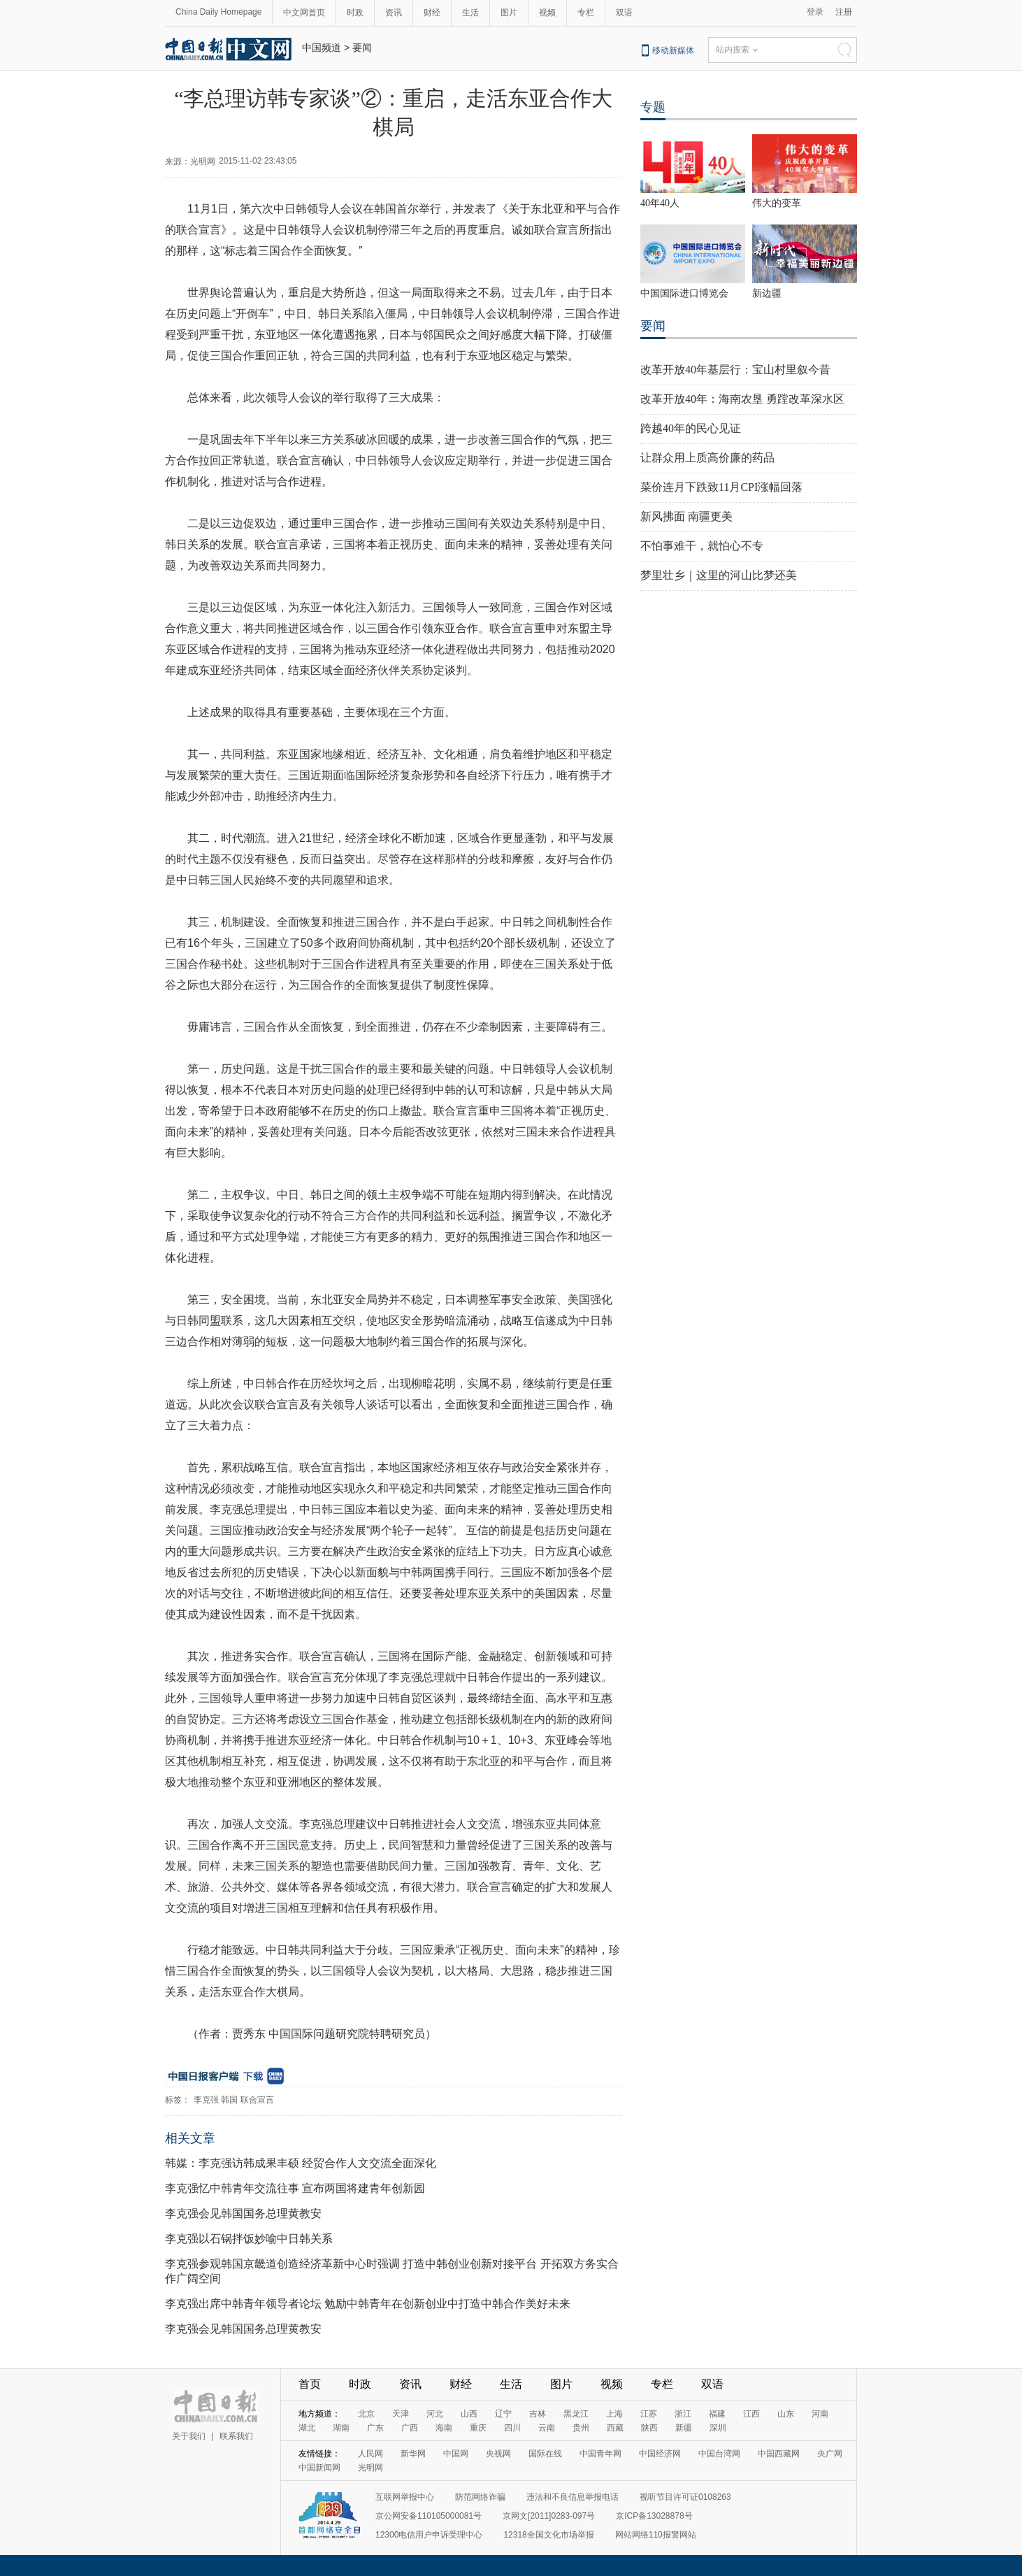  I want to click on 互联网举报中心, so click(404, 2497).